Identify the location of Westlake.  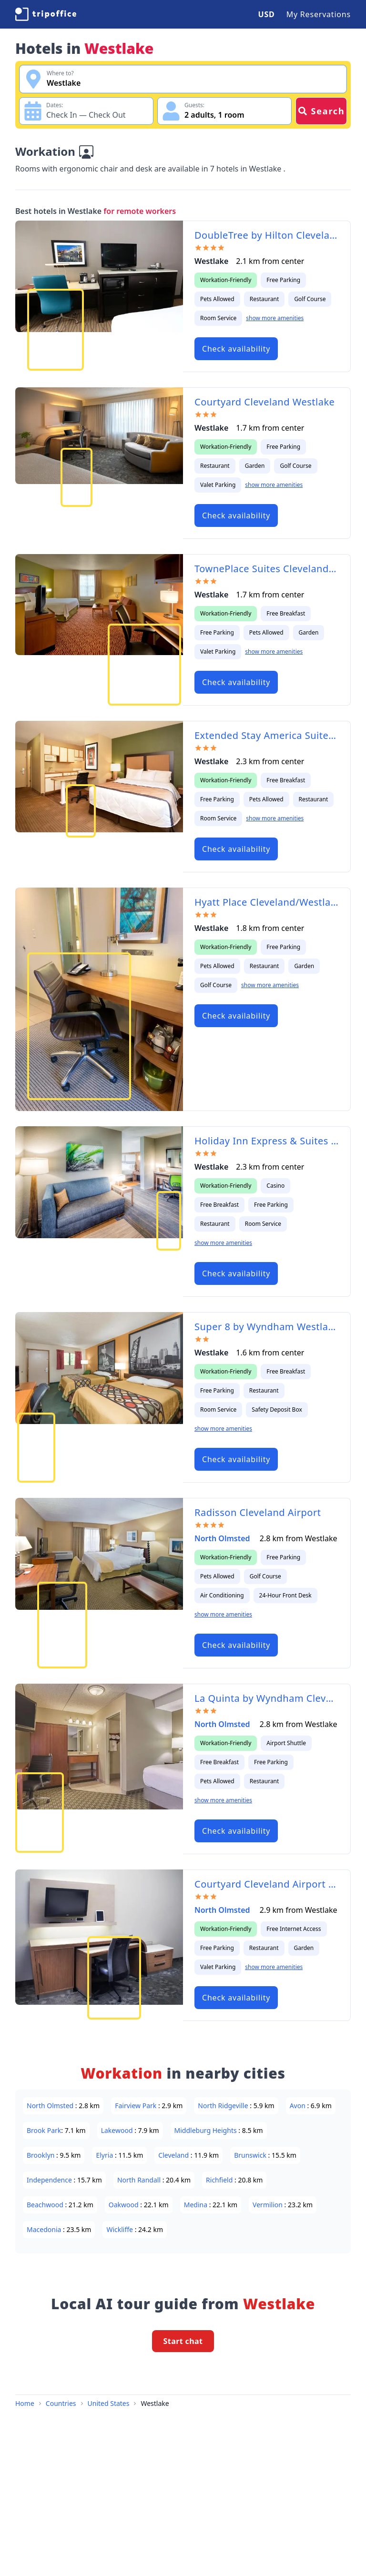
(155, 2403).